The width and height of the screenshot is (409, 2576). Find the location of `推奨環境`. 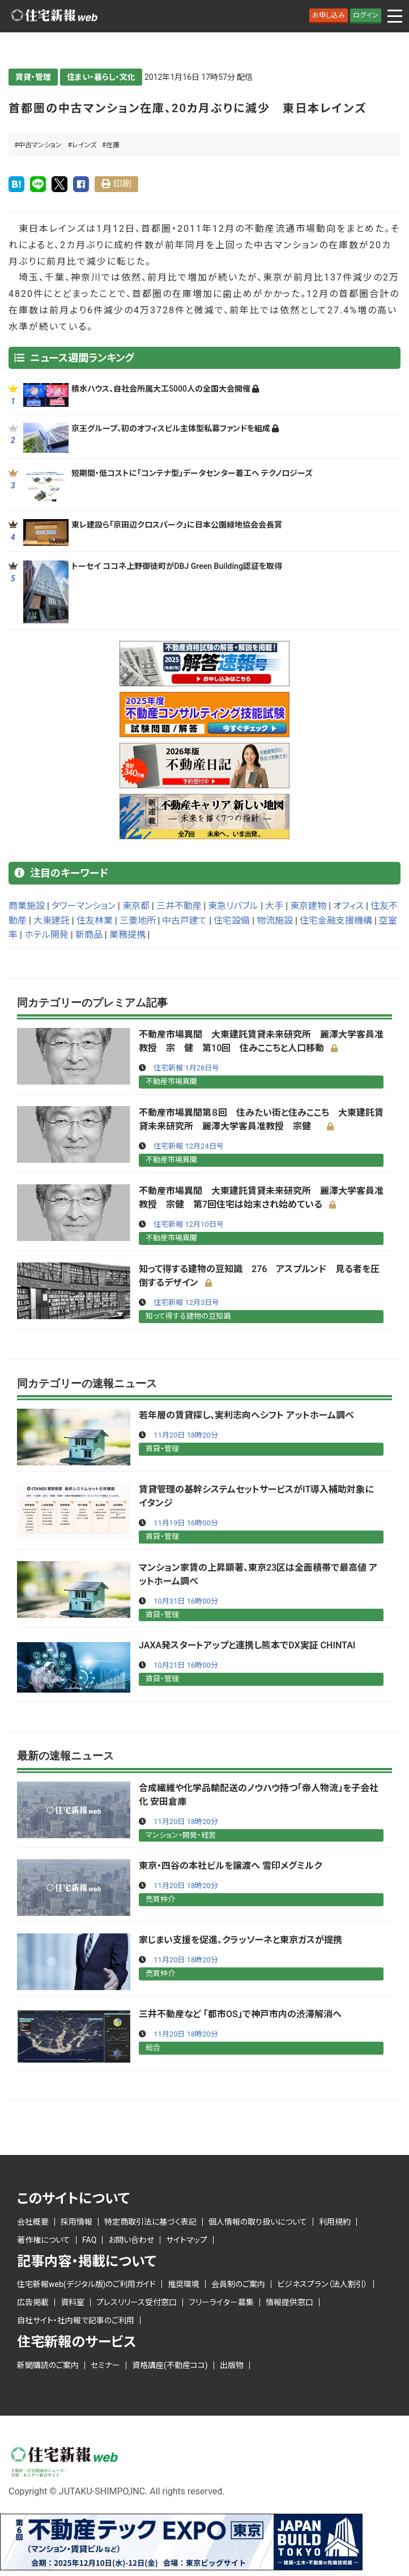

推奨環境 is located at coordinates (183, 2284).